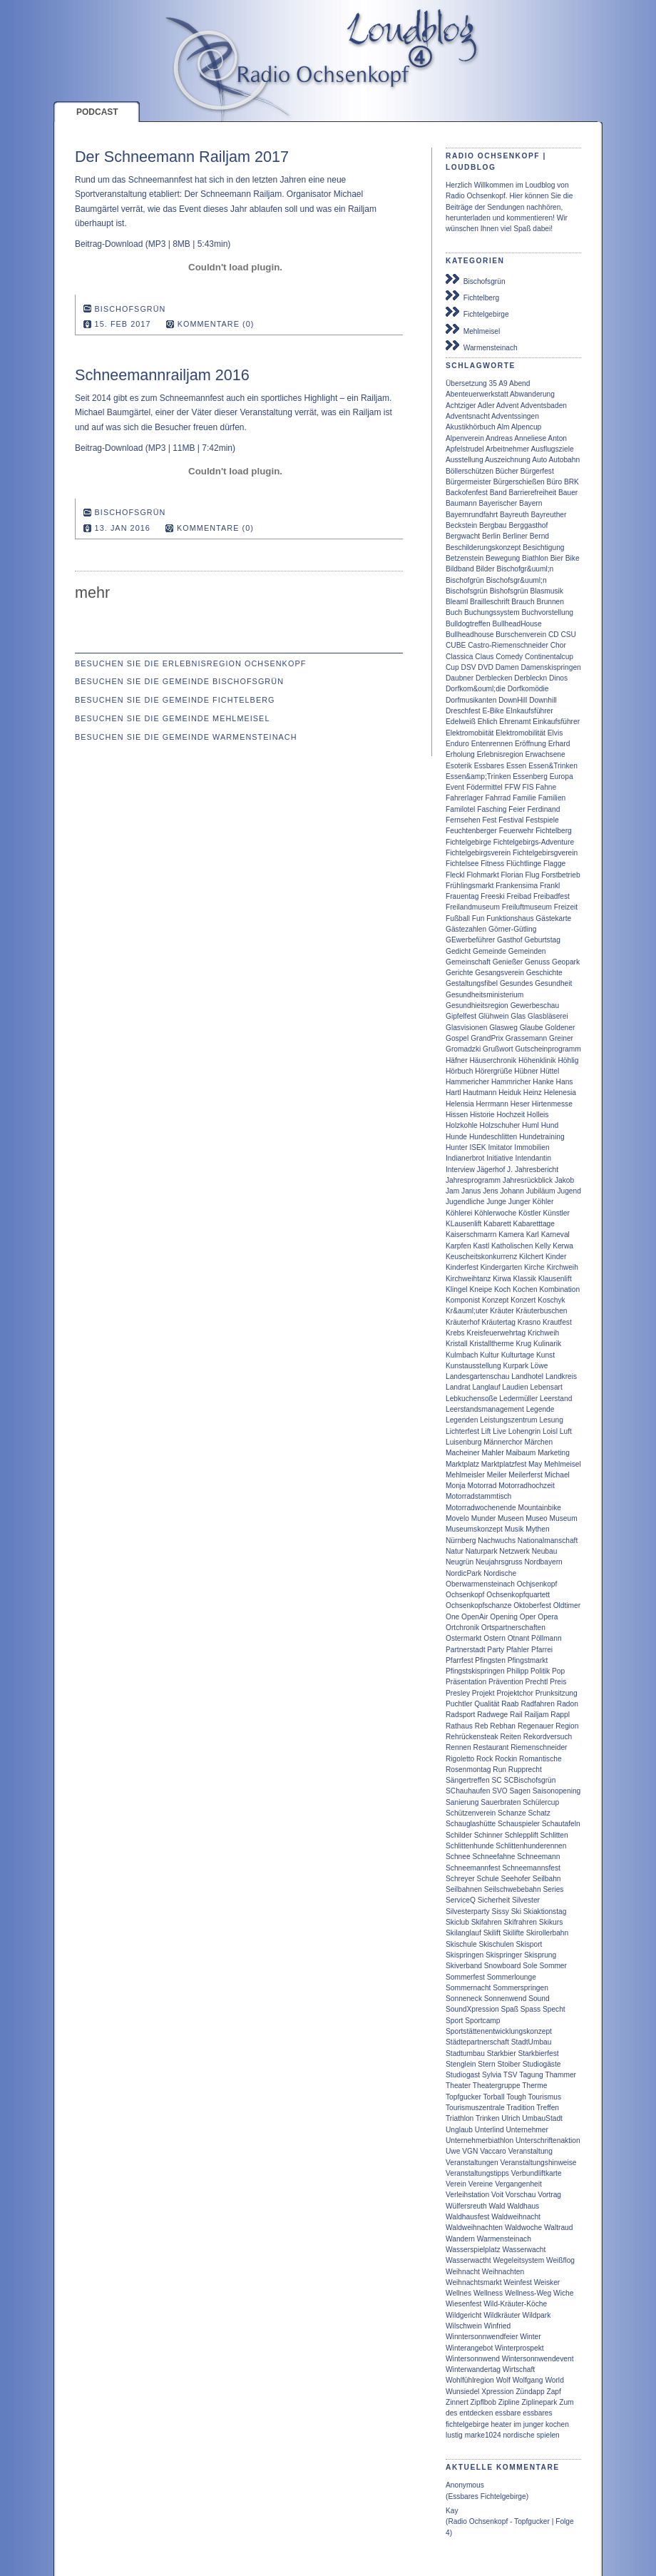 The image size is (656, 2576). I want to click on Verbundliftkarte, so click(536, 2173).